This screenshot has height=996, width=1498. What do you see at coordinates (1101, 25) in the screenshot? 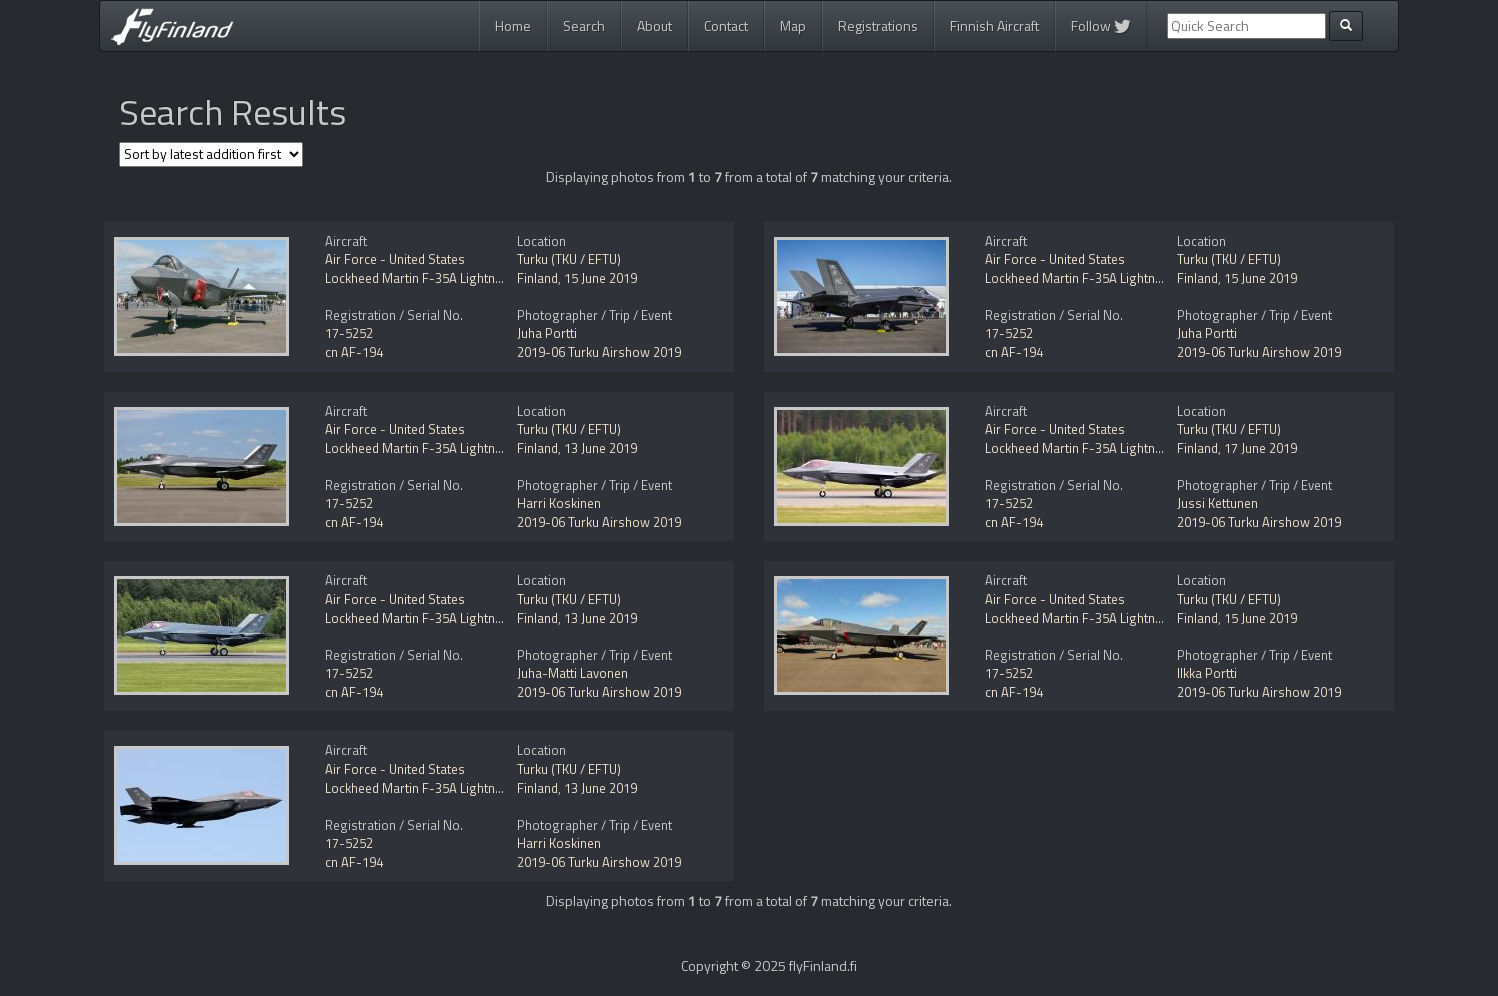
I see `Follow` at bounding box center [1101, 25].